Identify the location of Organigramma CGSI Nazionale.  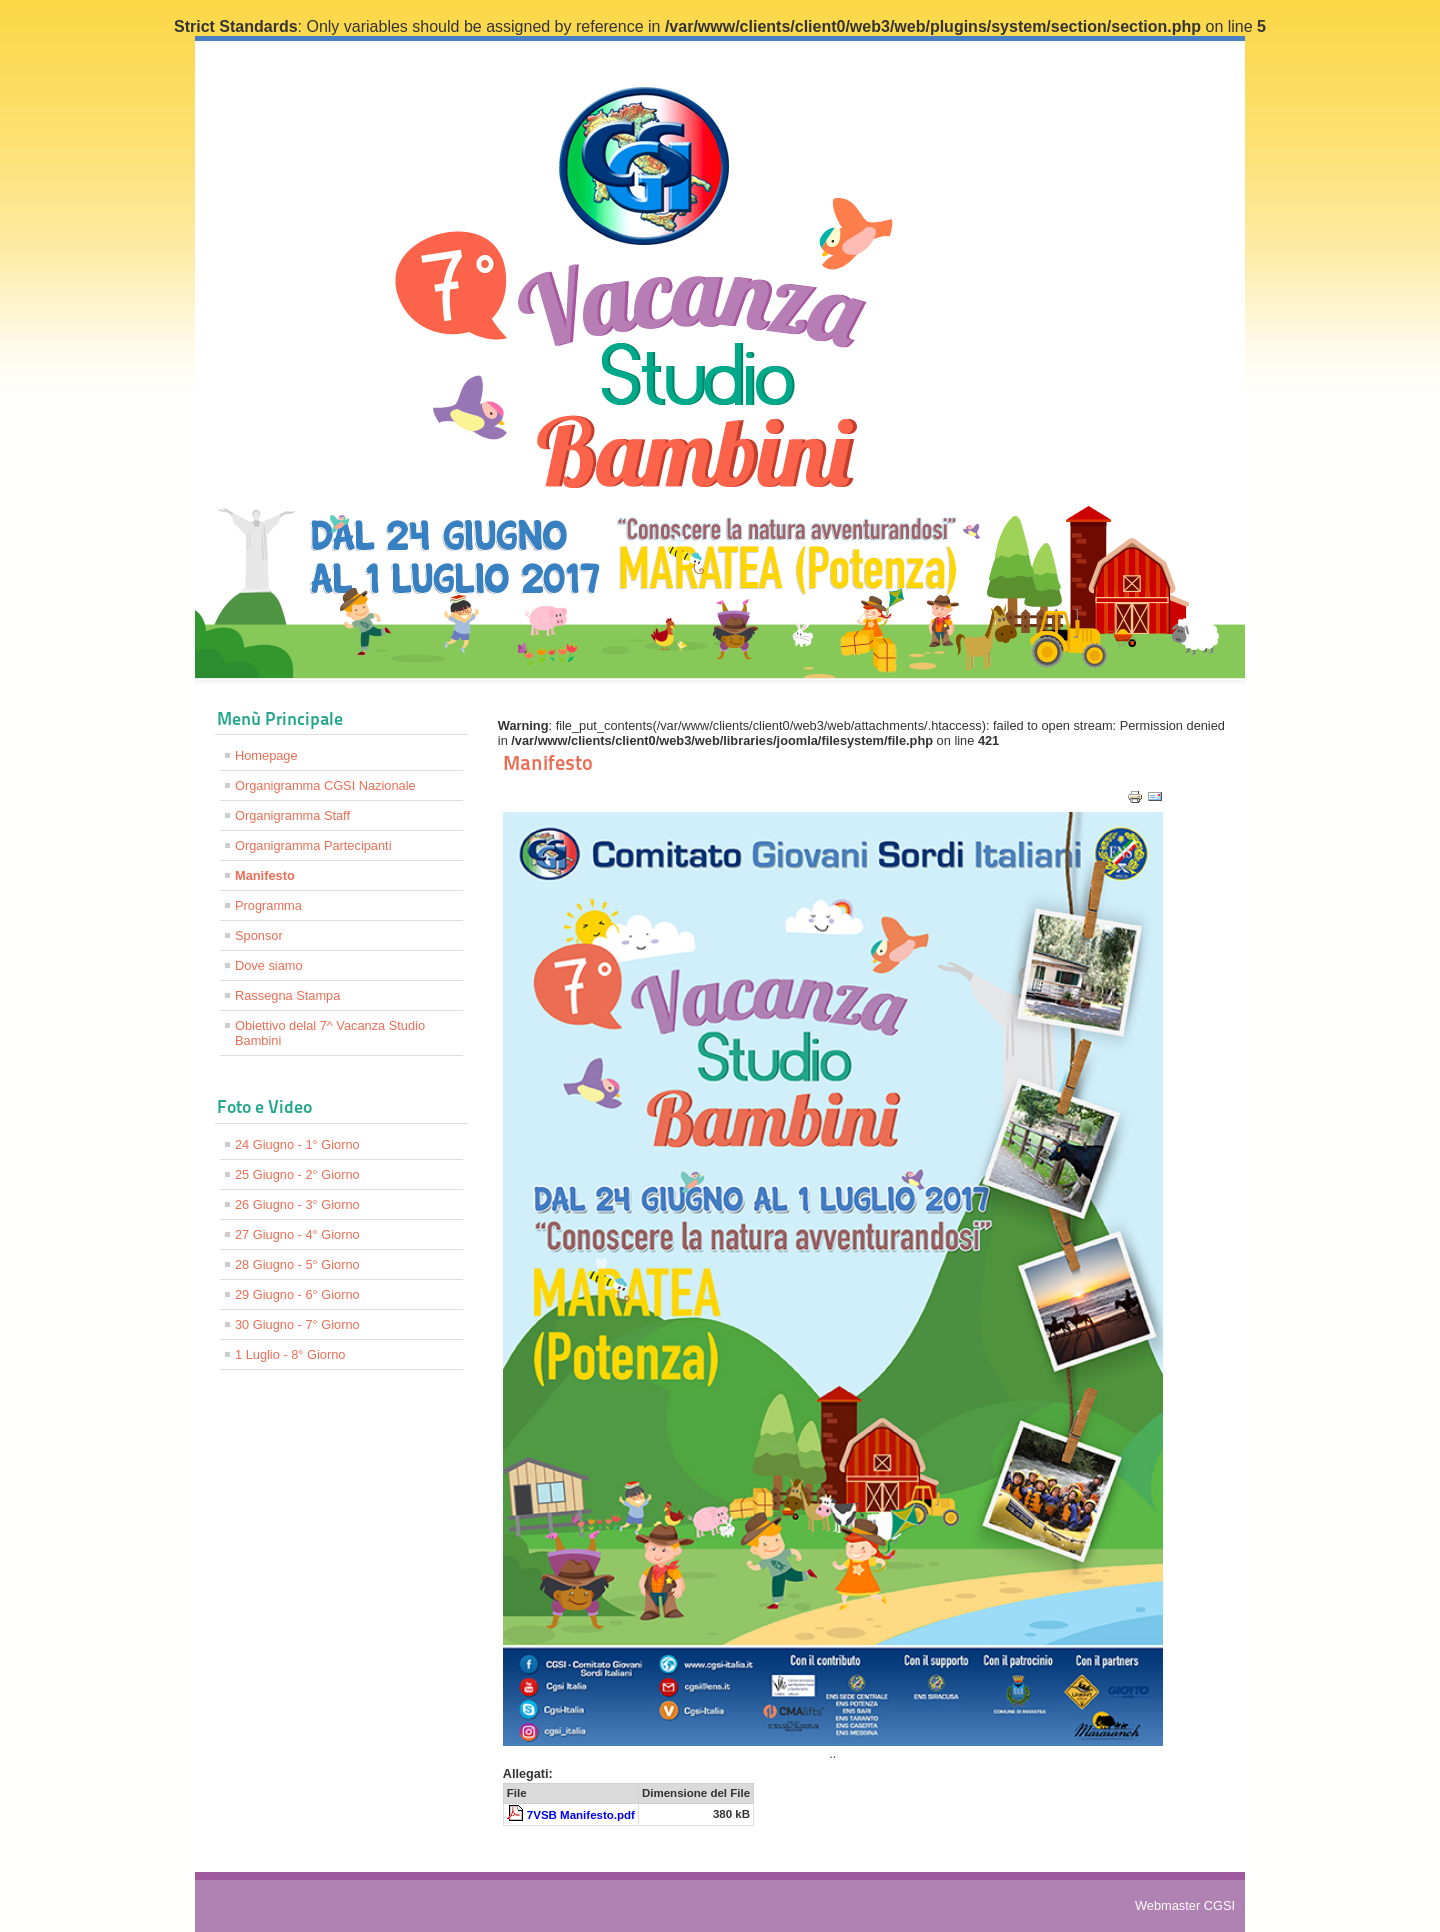
(325, 785).